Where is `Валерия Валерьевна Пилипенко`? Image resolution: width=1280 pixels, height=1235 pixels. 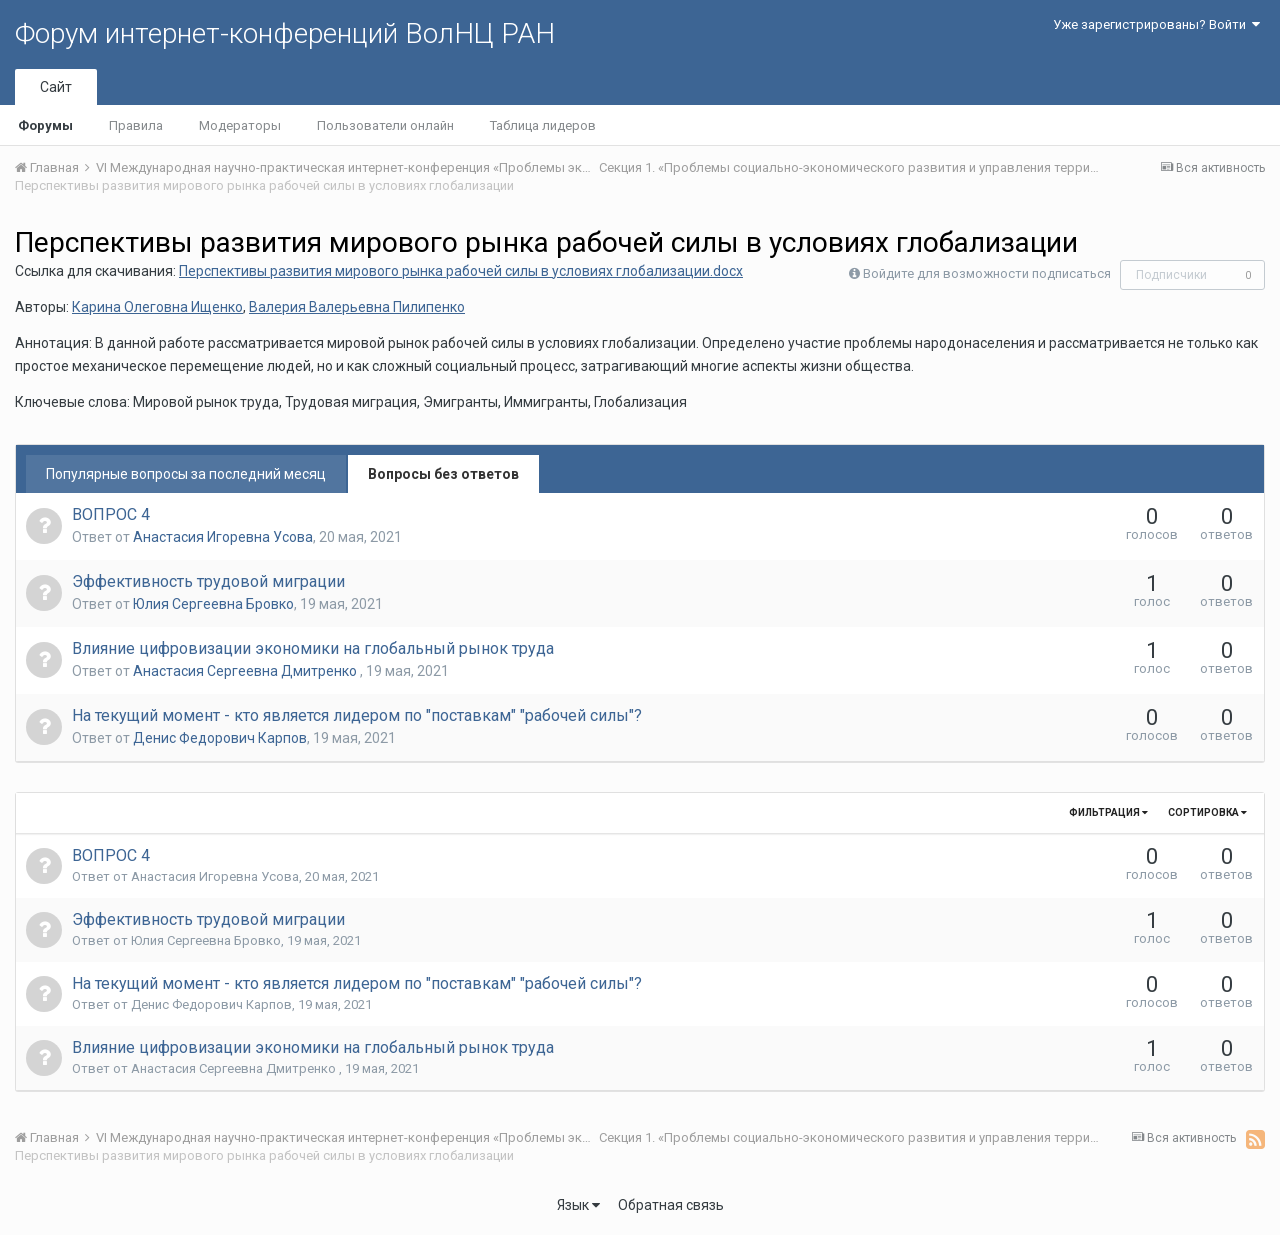 Валерия Валерьевна Пилипенко is located at coordinates (357, 307).